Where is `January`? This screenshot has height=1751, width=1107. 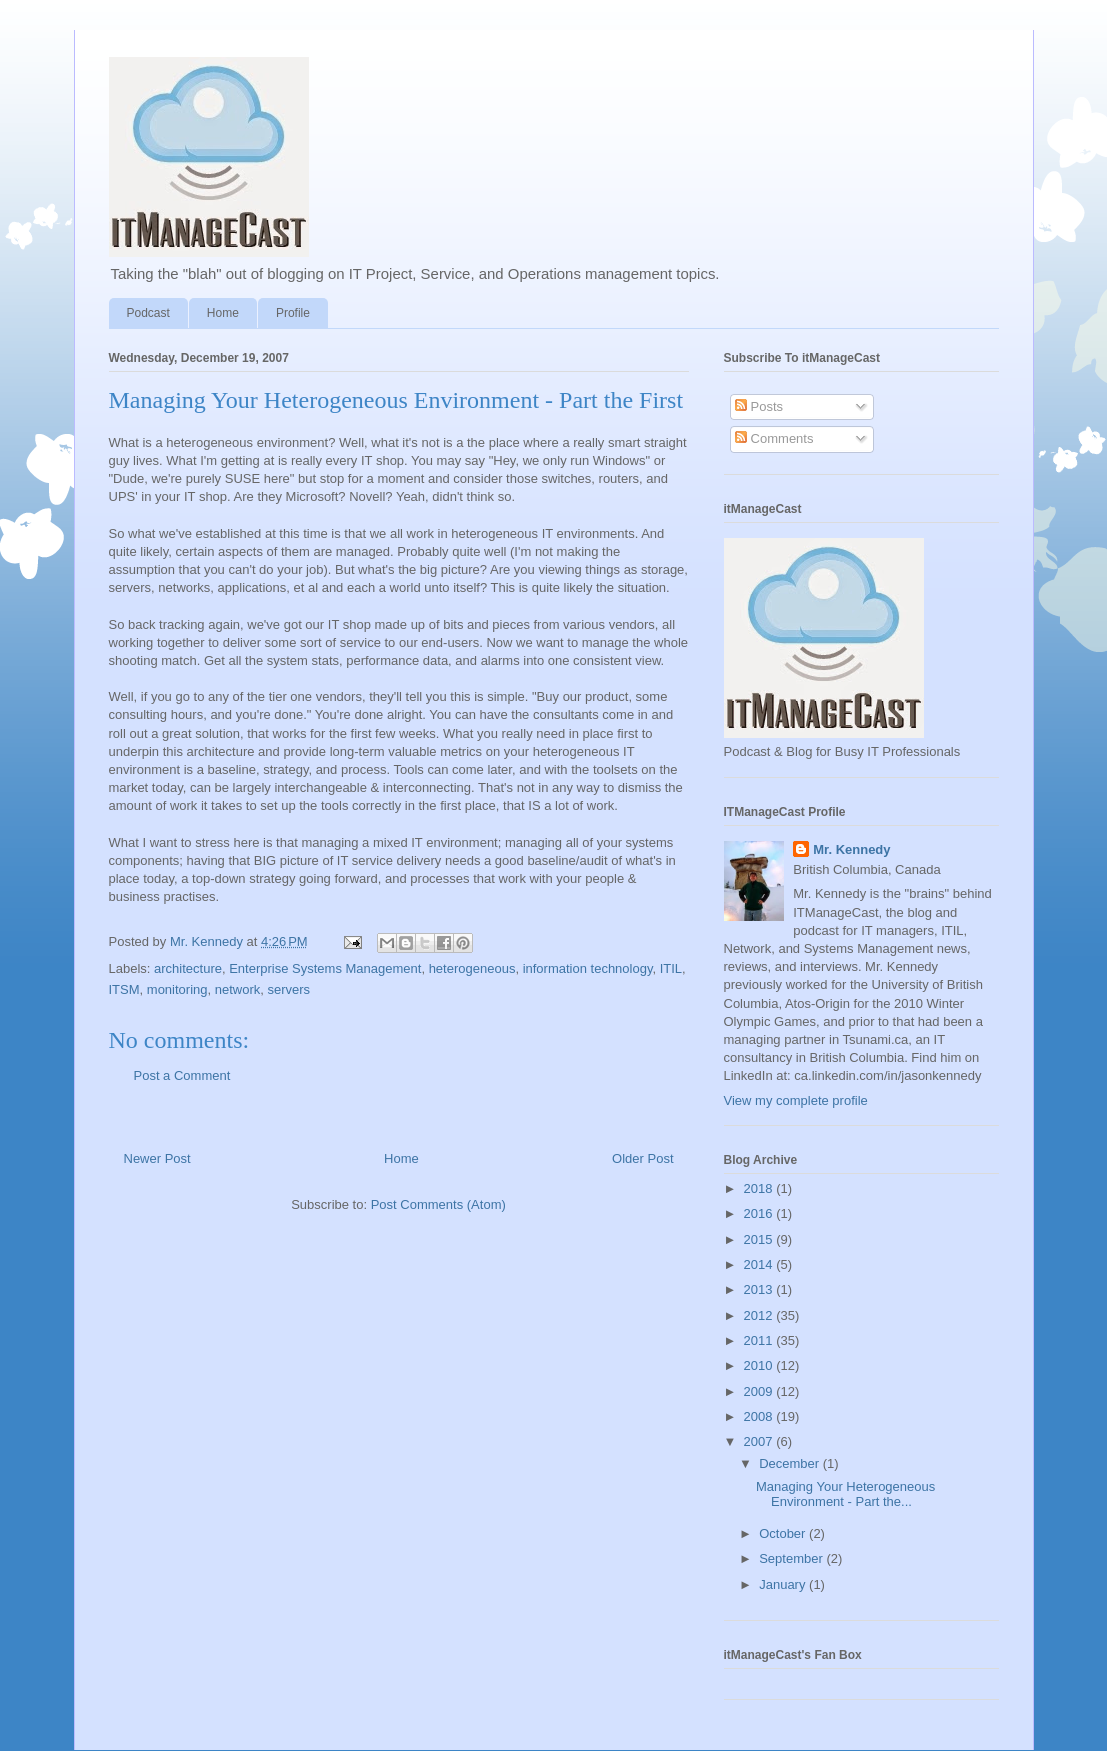 January is located at coordinates (784, 1584).